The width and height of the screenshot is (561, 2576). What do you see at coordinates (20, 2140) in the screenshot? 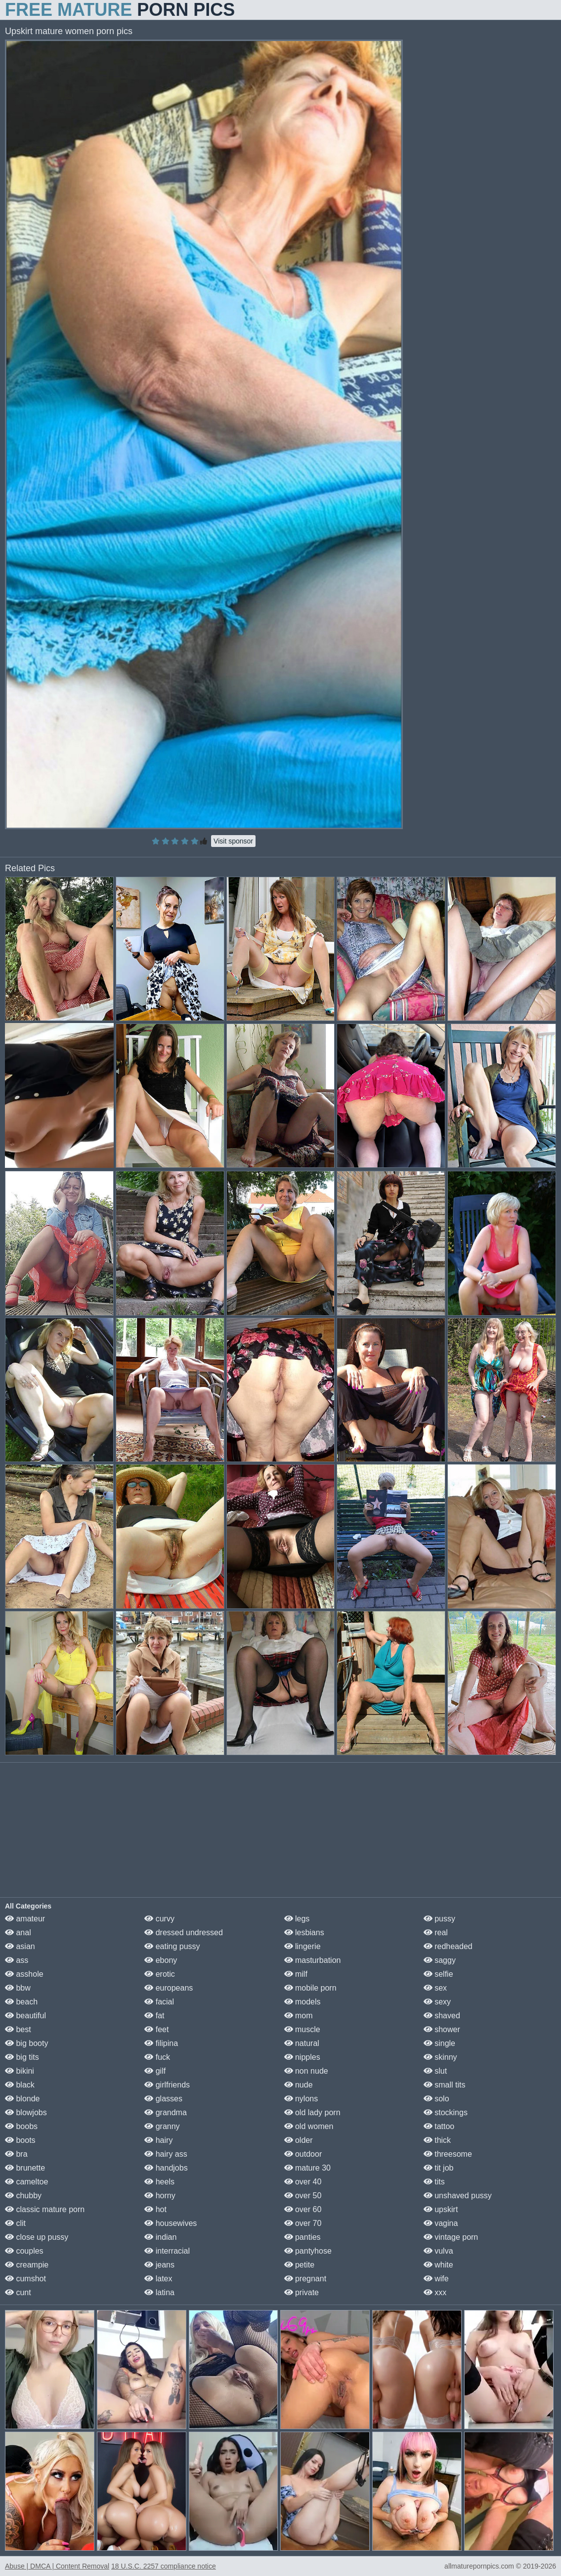
I see `boots` at bounding box center [20, 2140].